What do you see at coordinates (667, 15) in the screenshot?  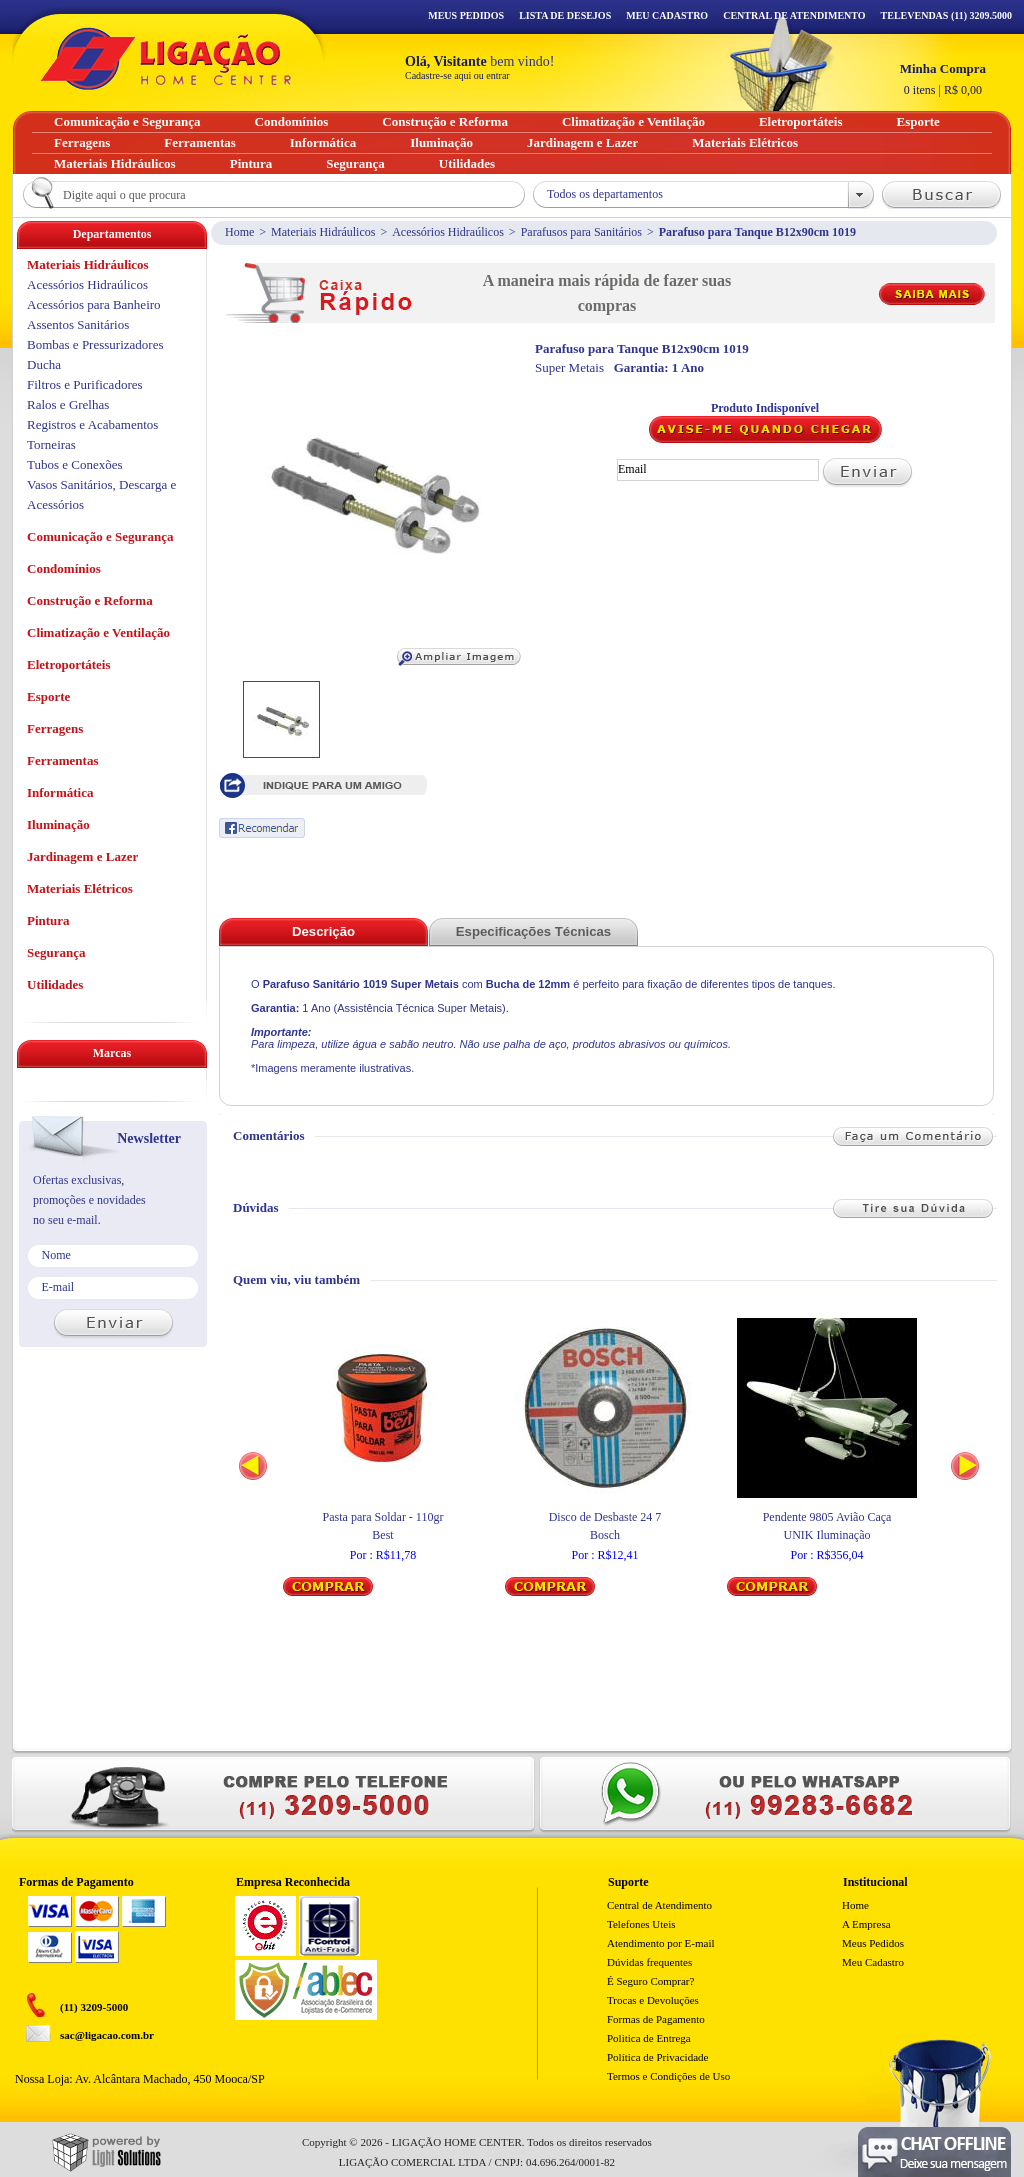 I see `Meu Cadastro` at bounding box center [667, 15].